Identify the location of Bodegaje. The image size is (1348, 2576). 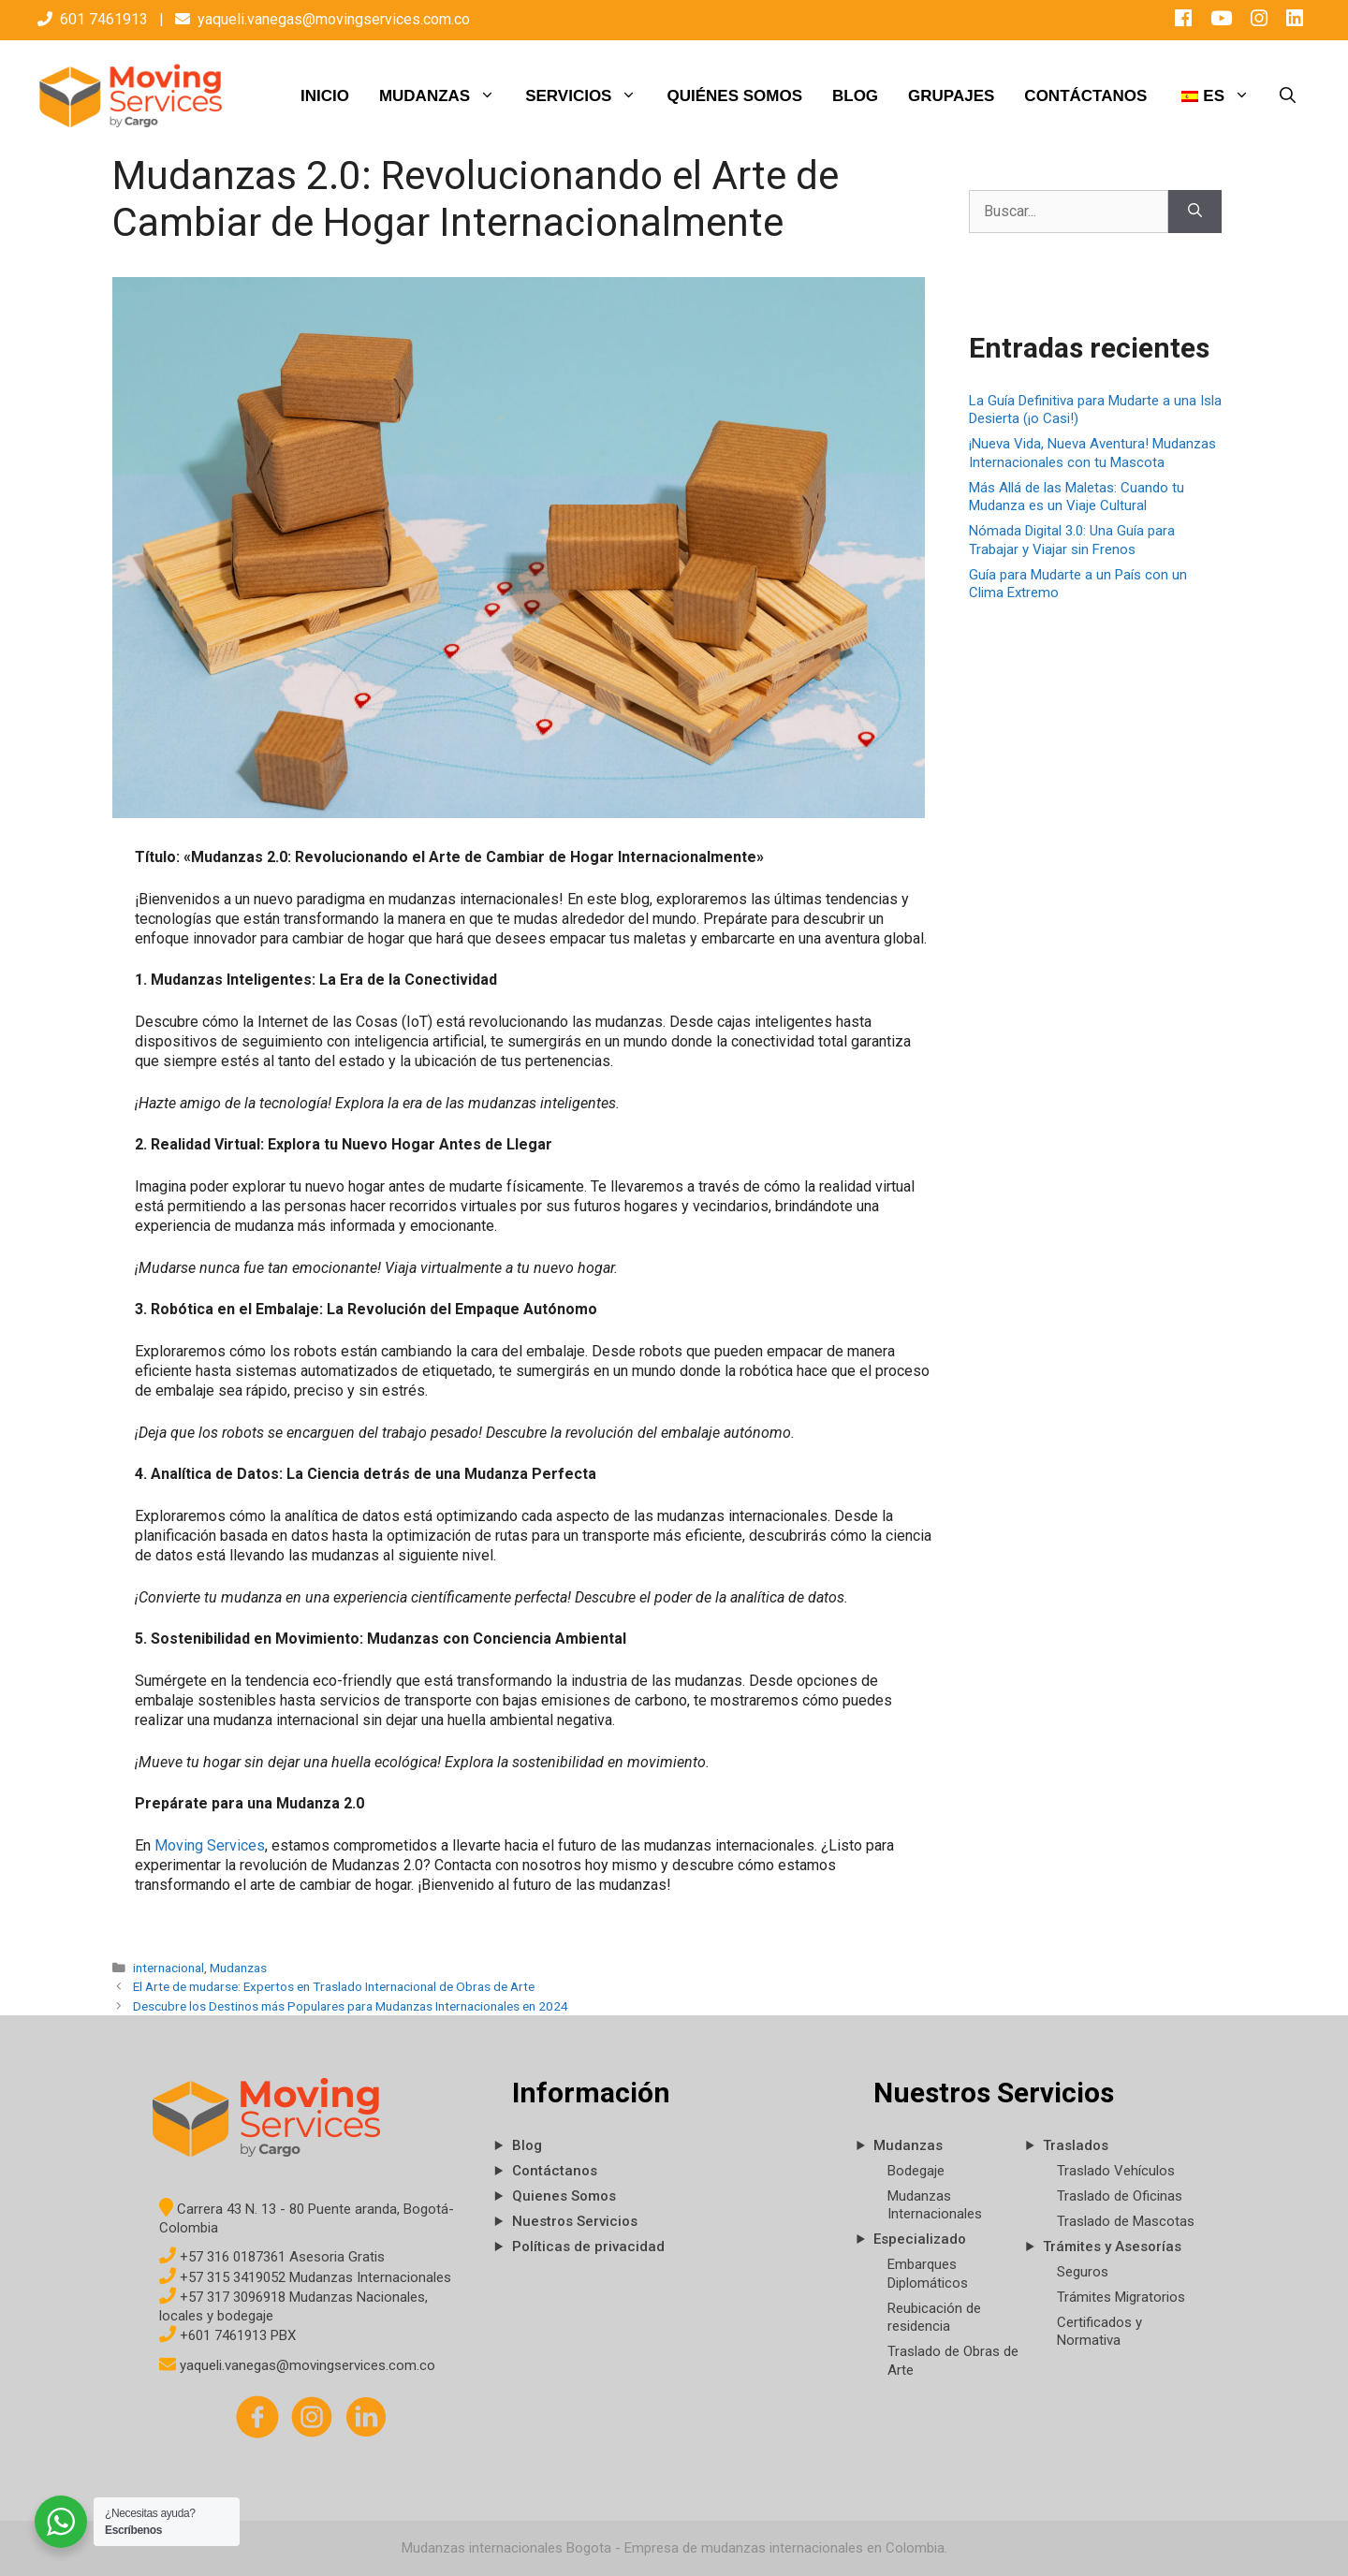
(916, 2170).